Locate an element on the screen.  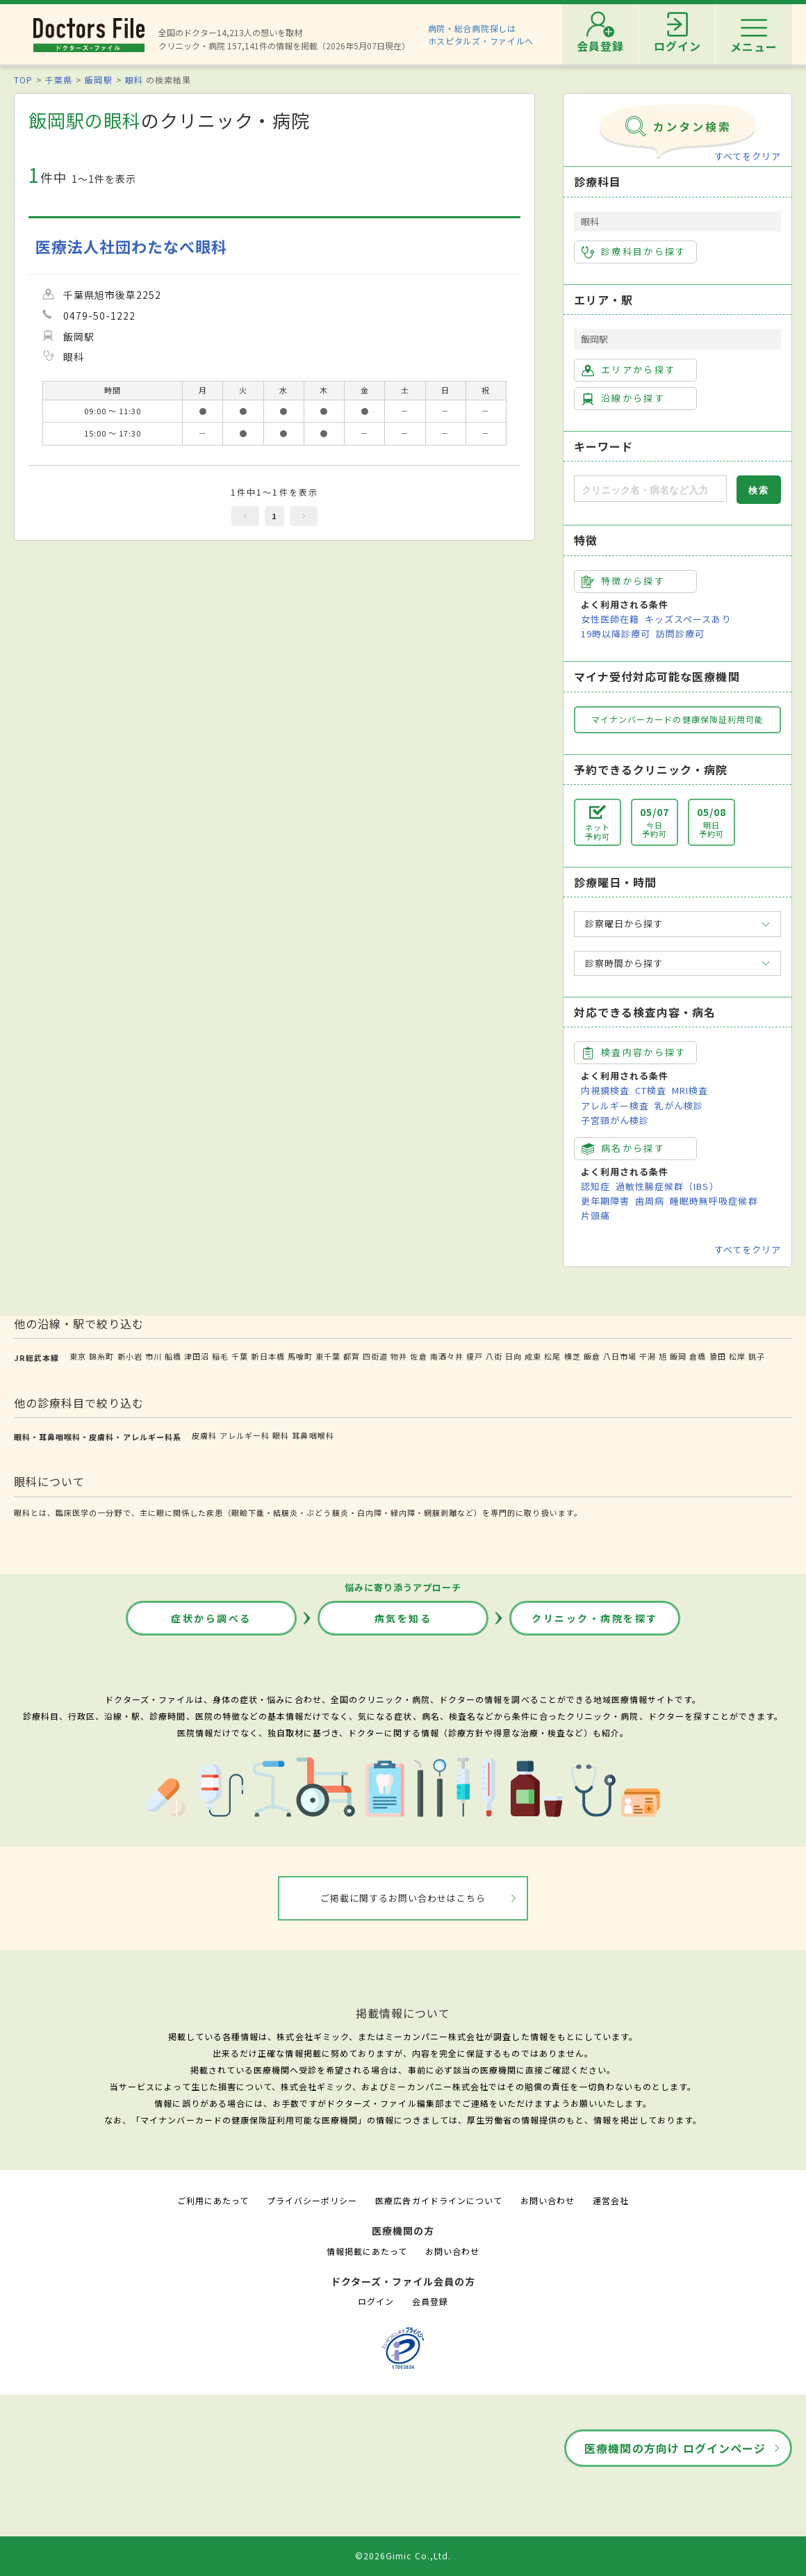
皮膚科 is located at coordinates (204, 1435).